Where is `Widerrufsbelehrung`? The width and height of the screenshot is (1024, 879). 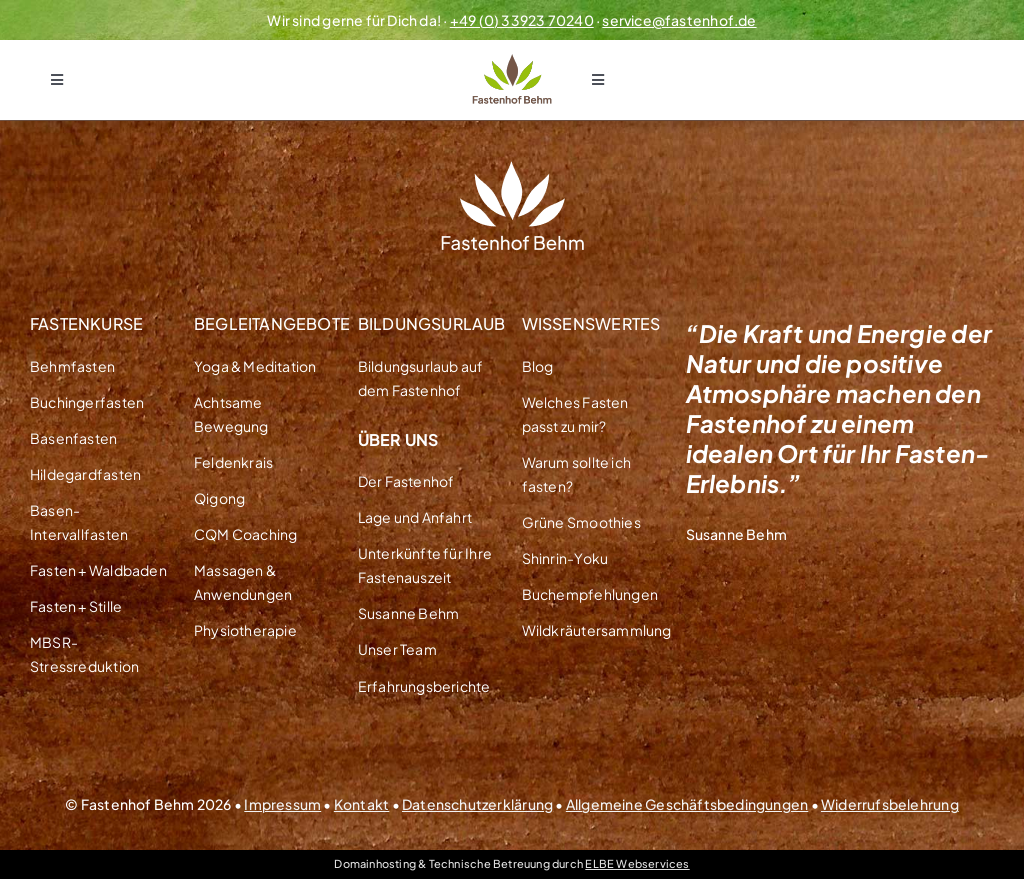
Widerrufsbelehrung is located at coordinates (890, 804).